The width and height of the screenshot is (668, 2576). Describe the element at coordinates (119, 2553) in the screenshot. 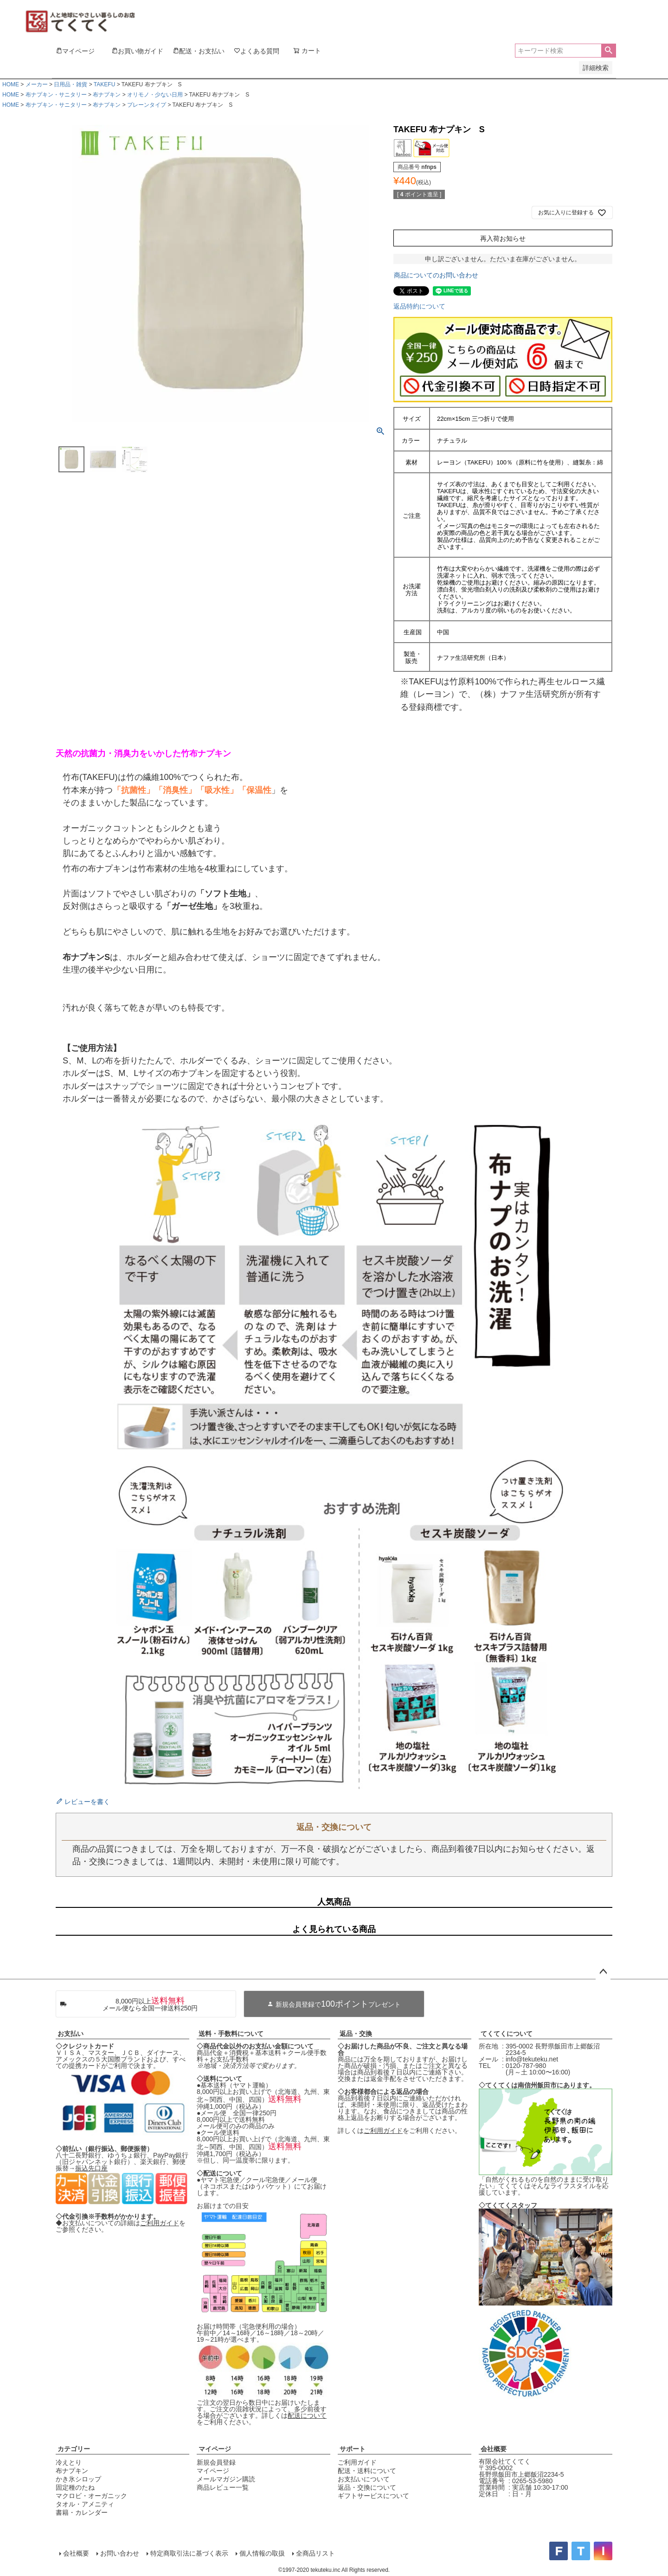

I see `お問い合わせ` at that location.